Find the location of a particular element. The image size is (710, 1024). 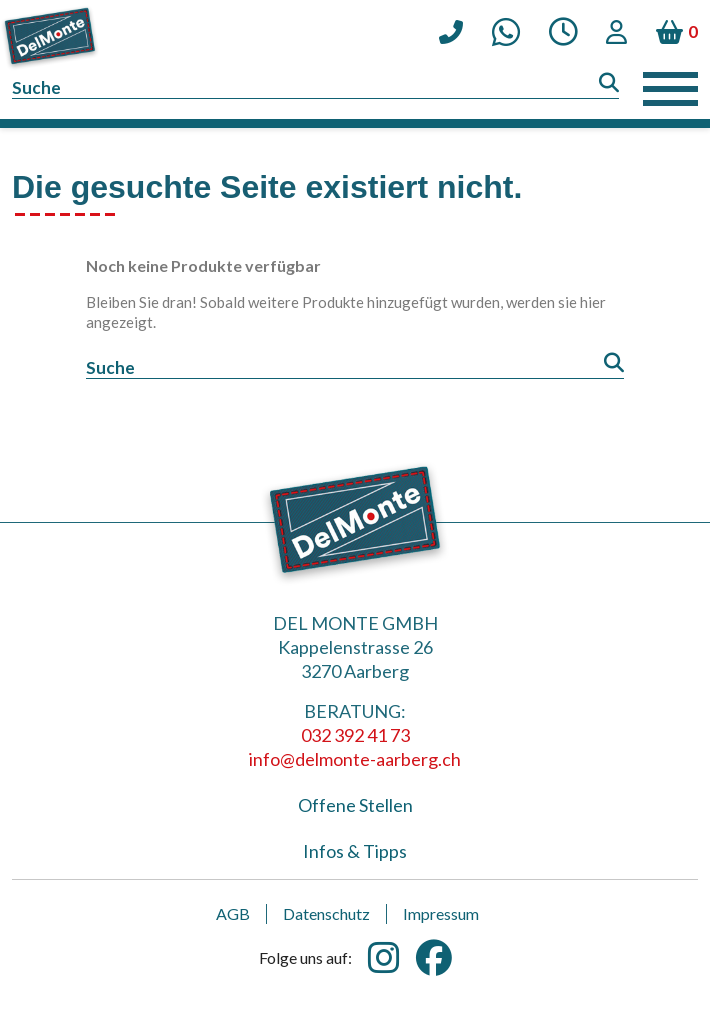

032 392 41 73 is located at coordinates (355, 735).